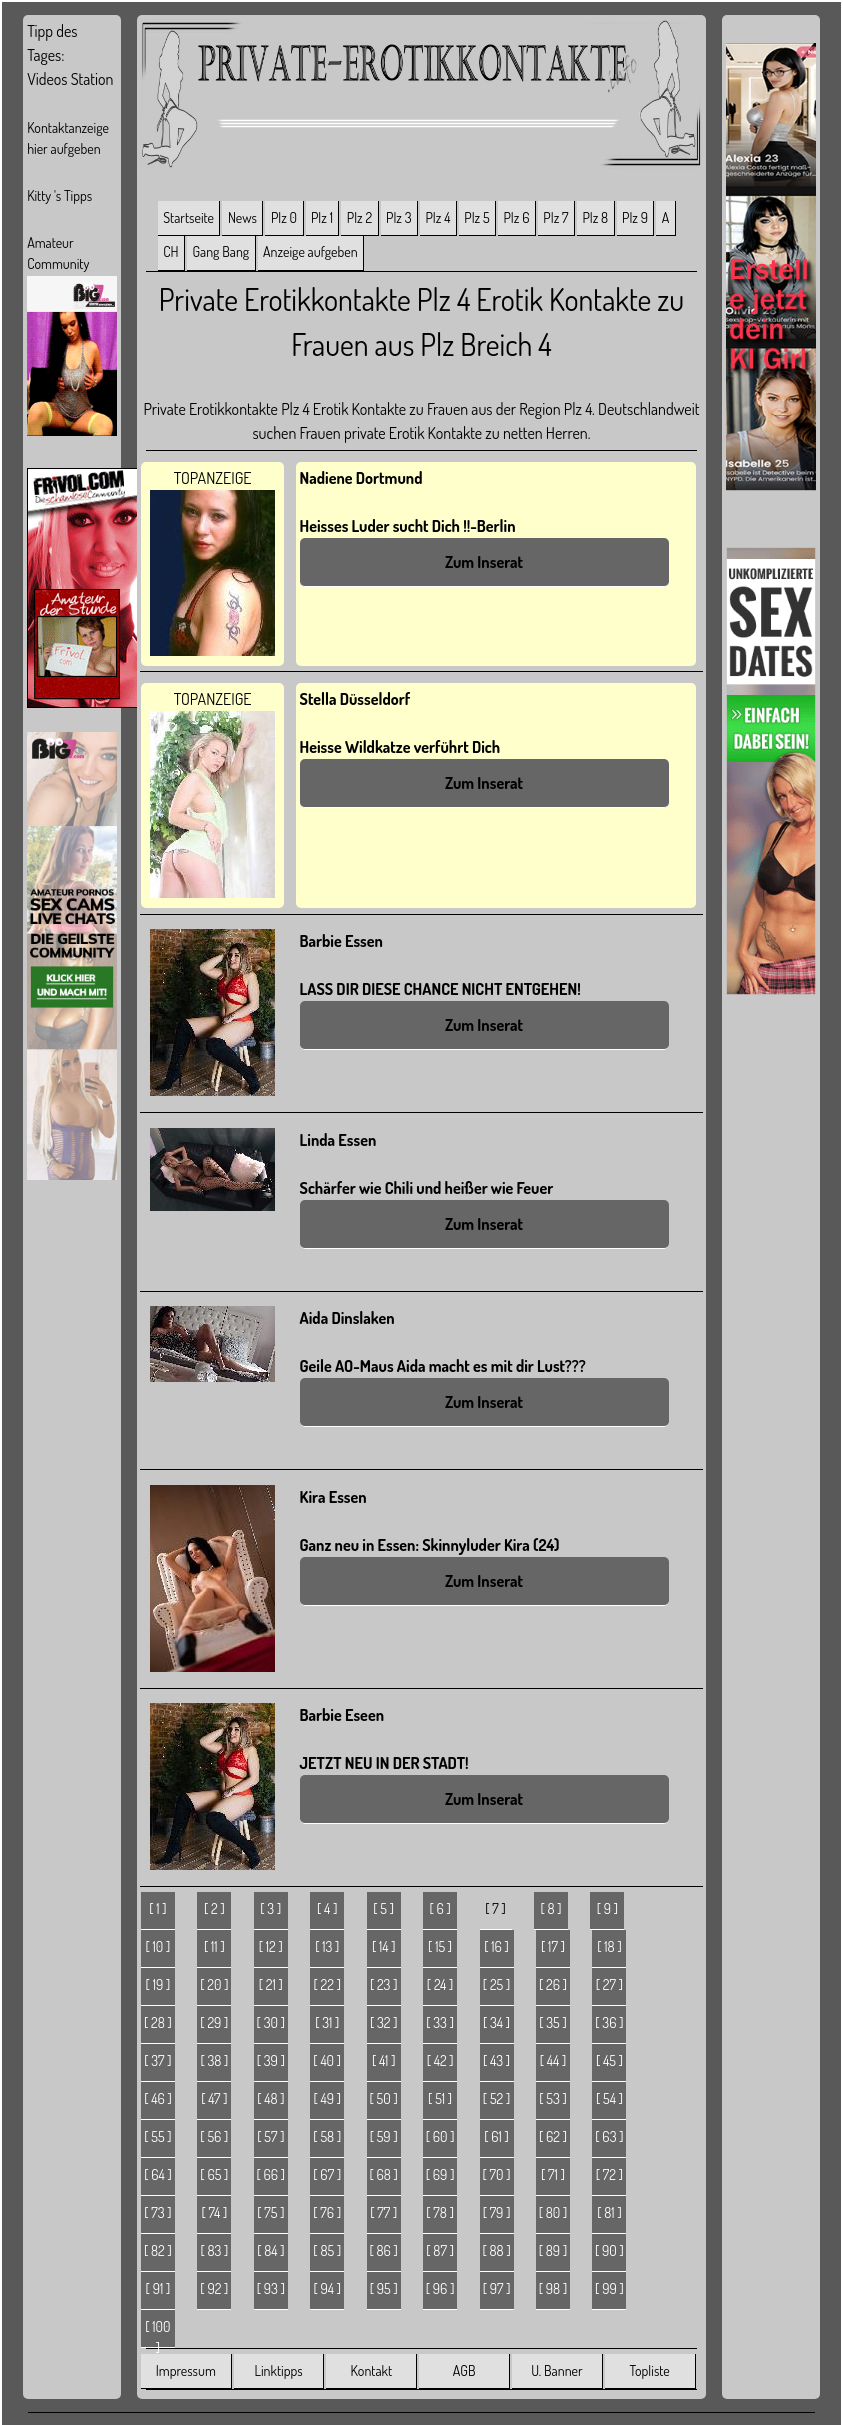 This screenshot has height=2425, width=843. Describe the element at coordinates (214, 2250) in the screenshot. I see `[ 83 ]` at that location.